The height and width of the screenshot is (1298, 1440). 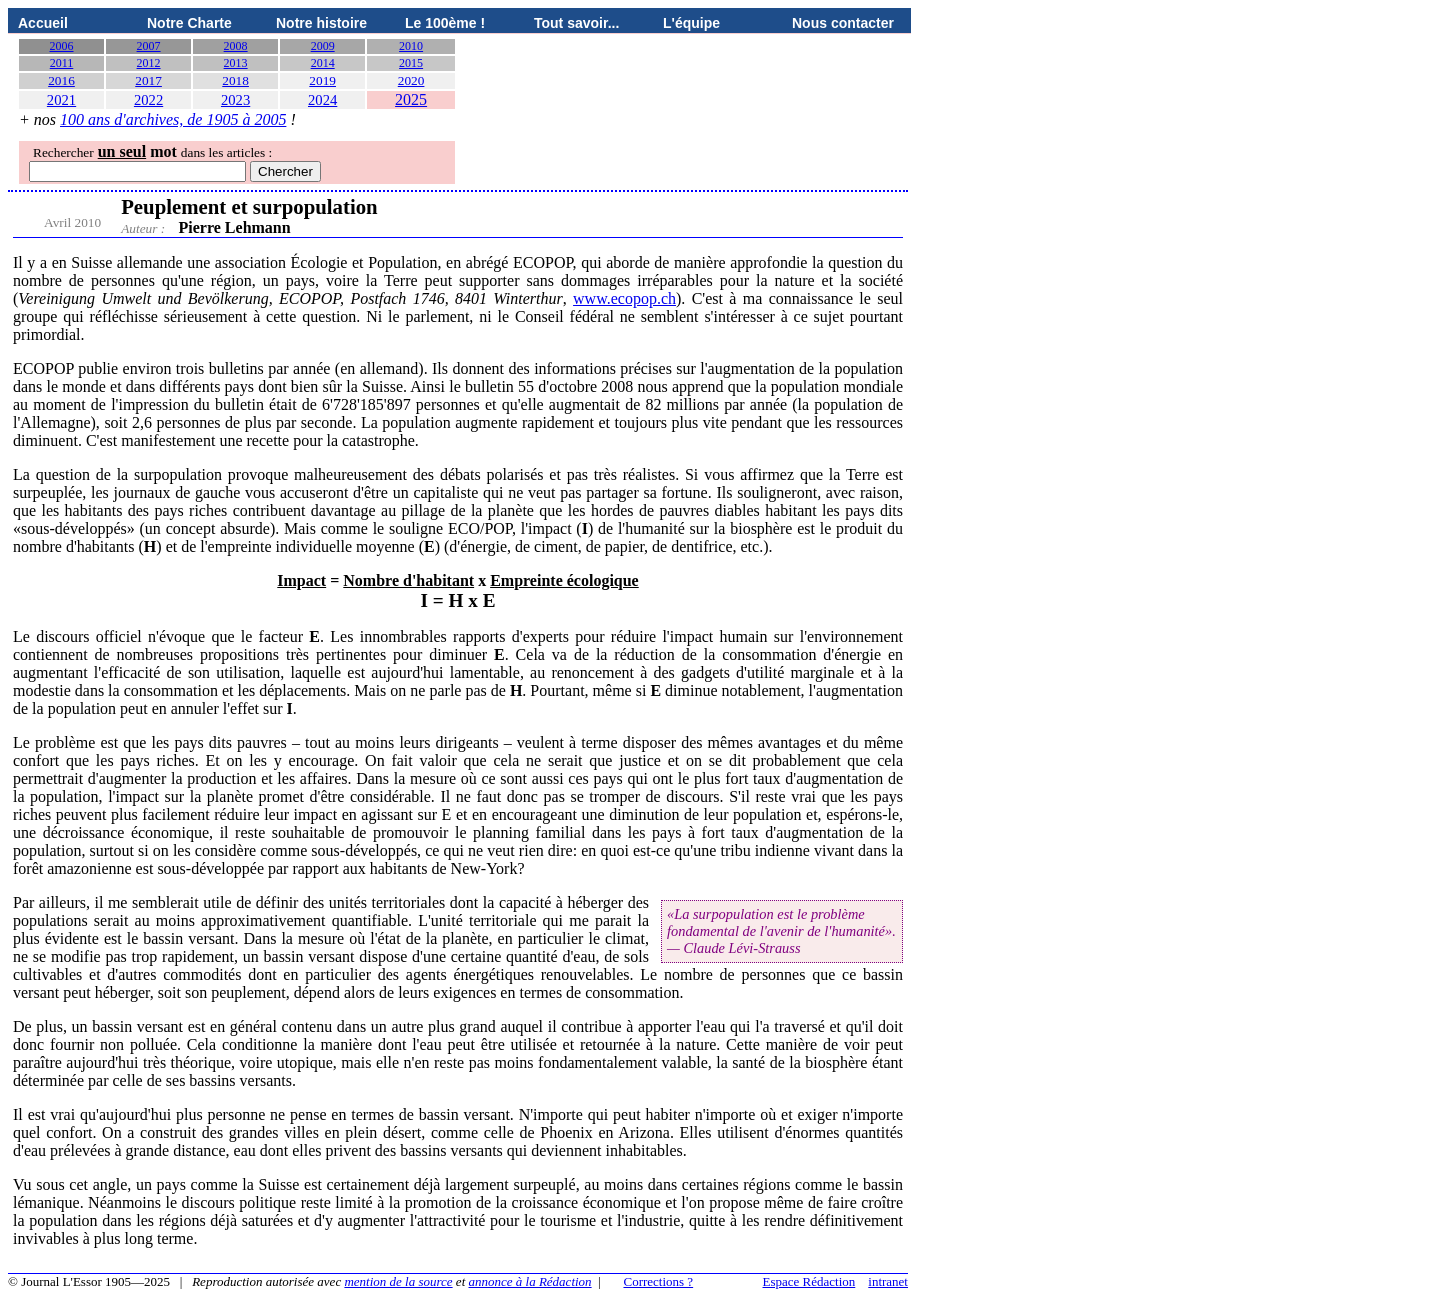 I want to click on 2009, so click(x=323, y=46).